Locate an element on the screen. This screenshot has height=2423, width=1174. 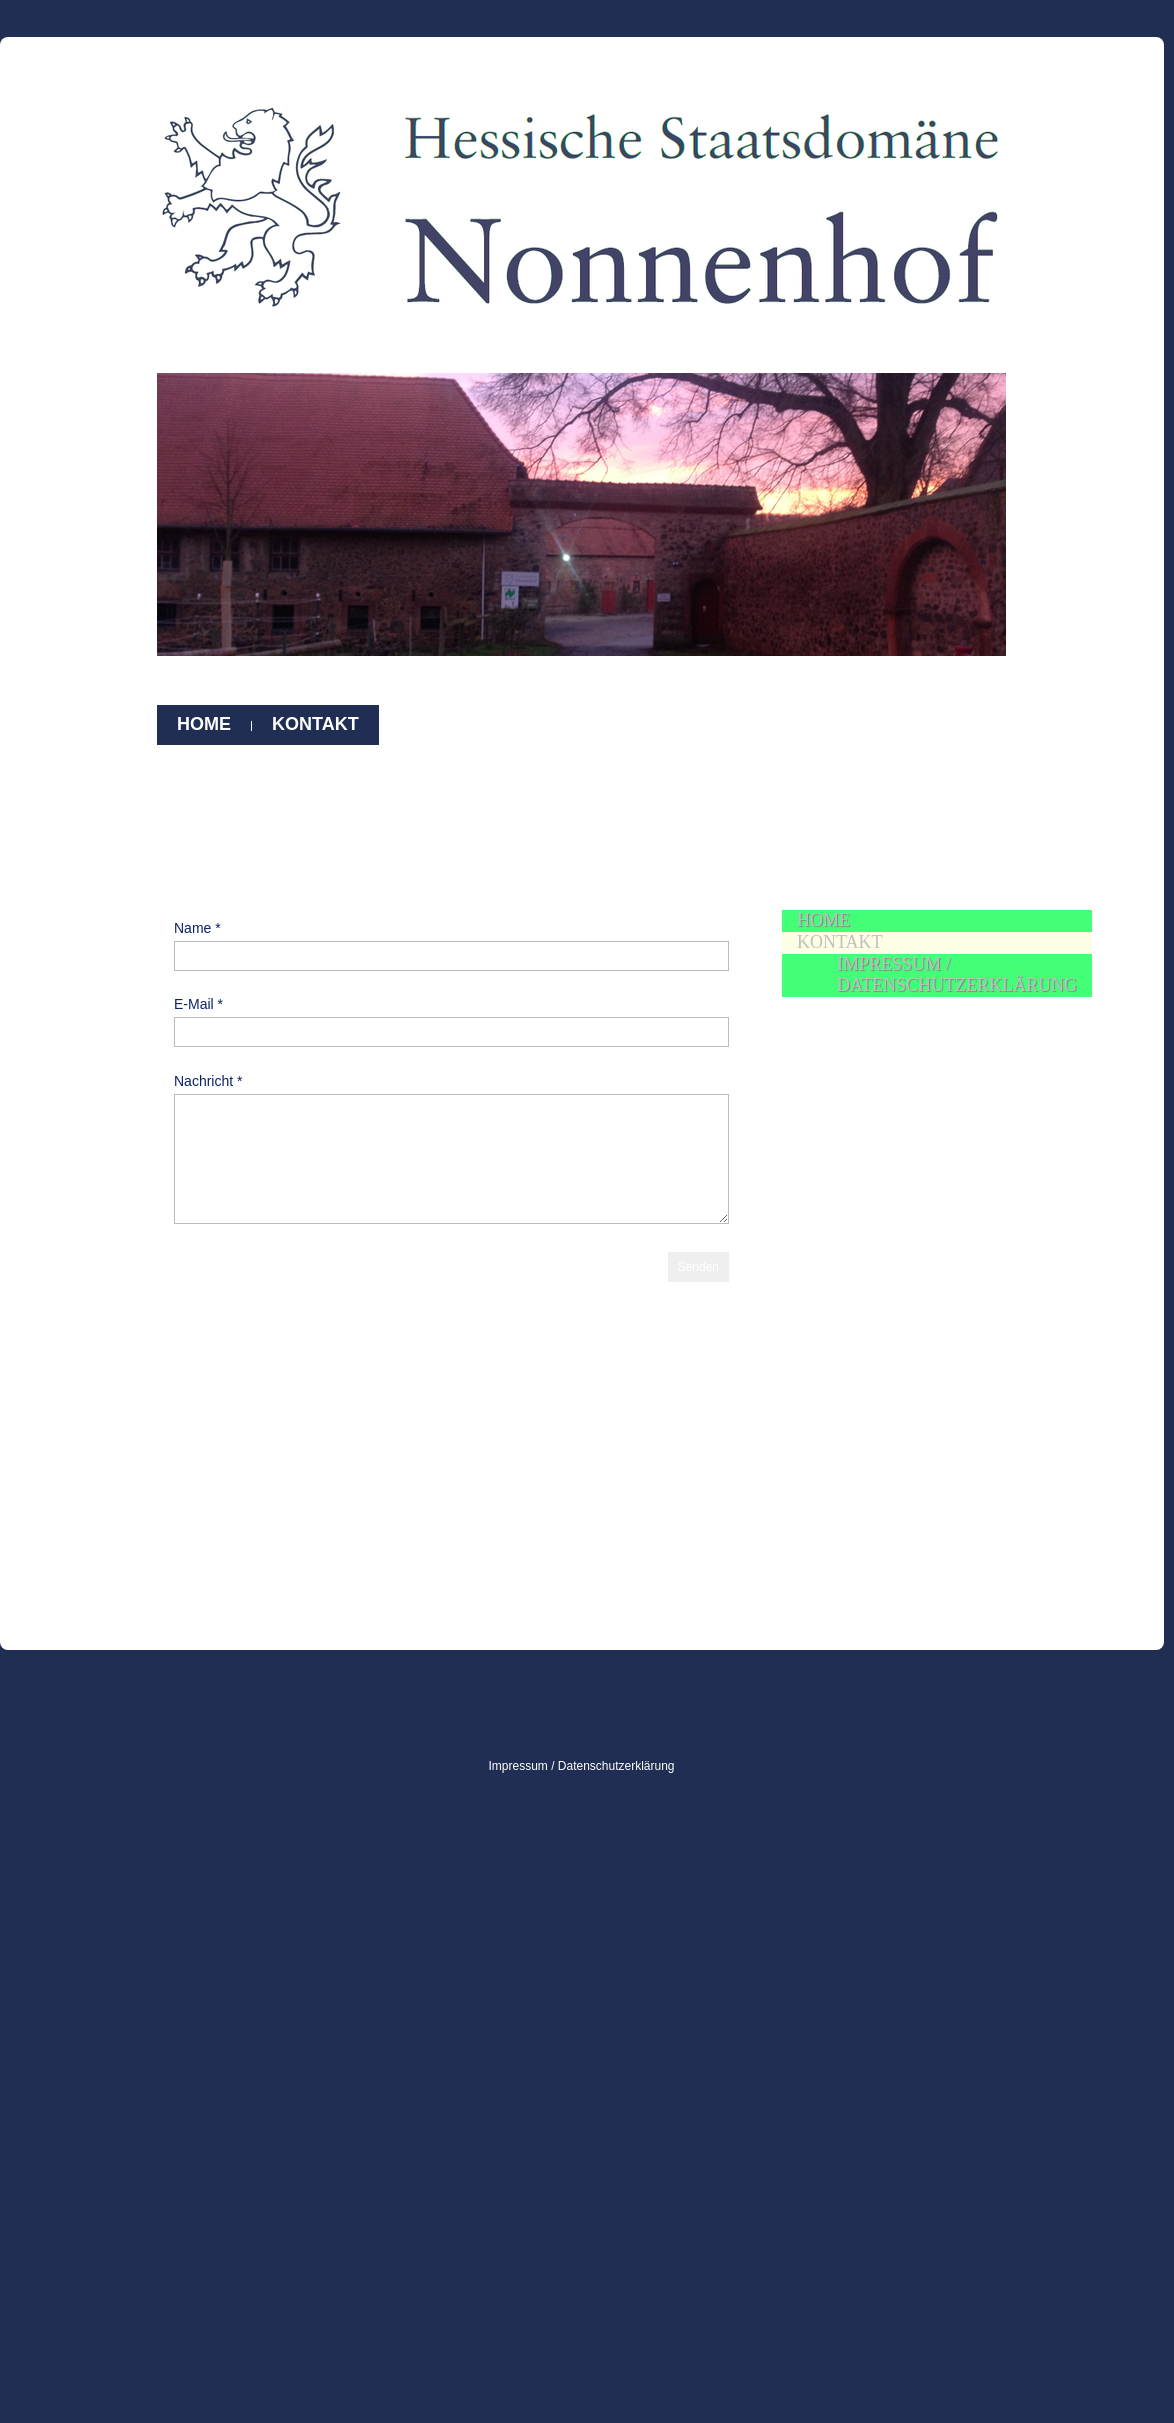
Home is located at coordinates (204, 724).